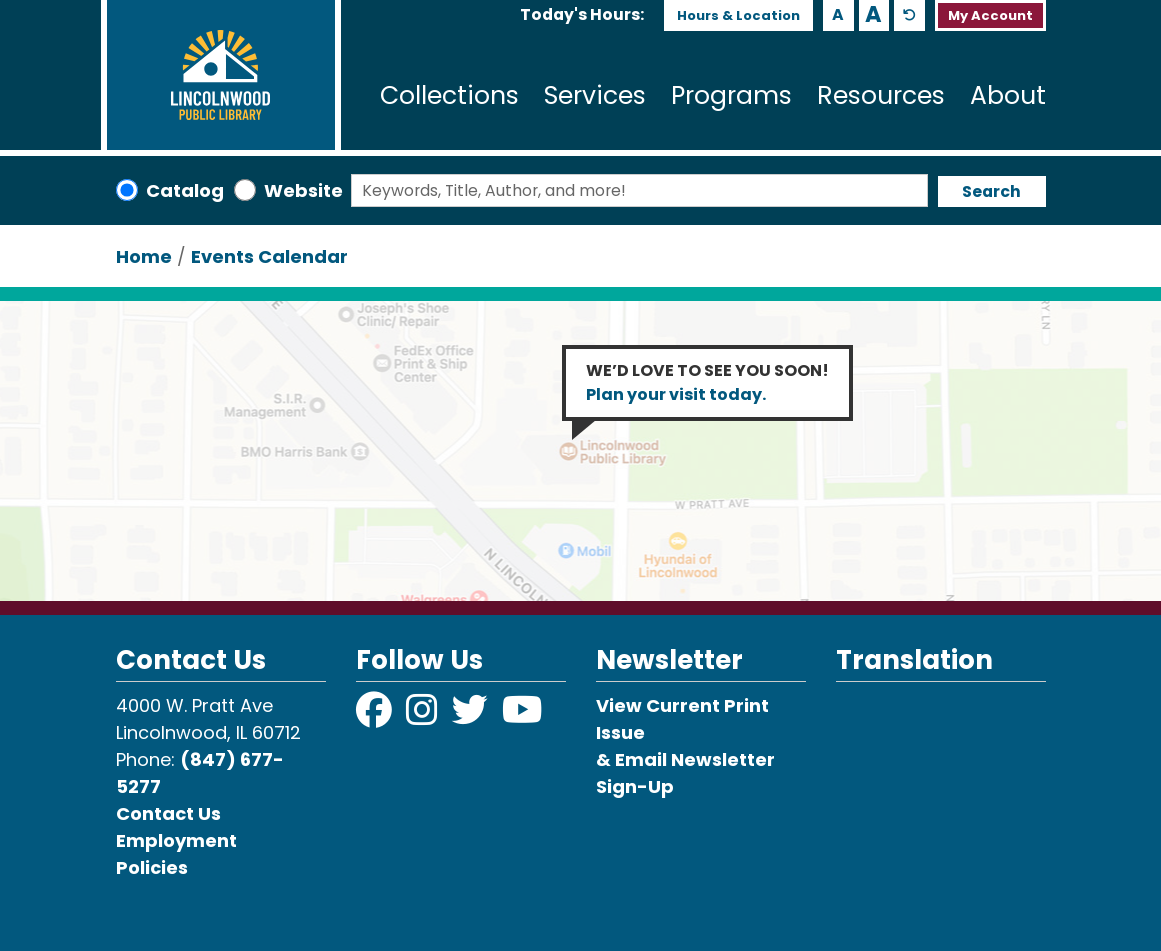 The height and width of the screenshot is (951, 1161). What do you see at coordinates (838, 14) in the screenshot?
I see `A [Use smaller text size.]` at bounding box center [838, 14].